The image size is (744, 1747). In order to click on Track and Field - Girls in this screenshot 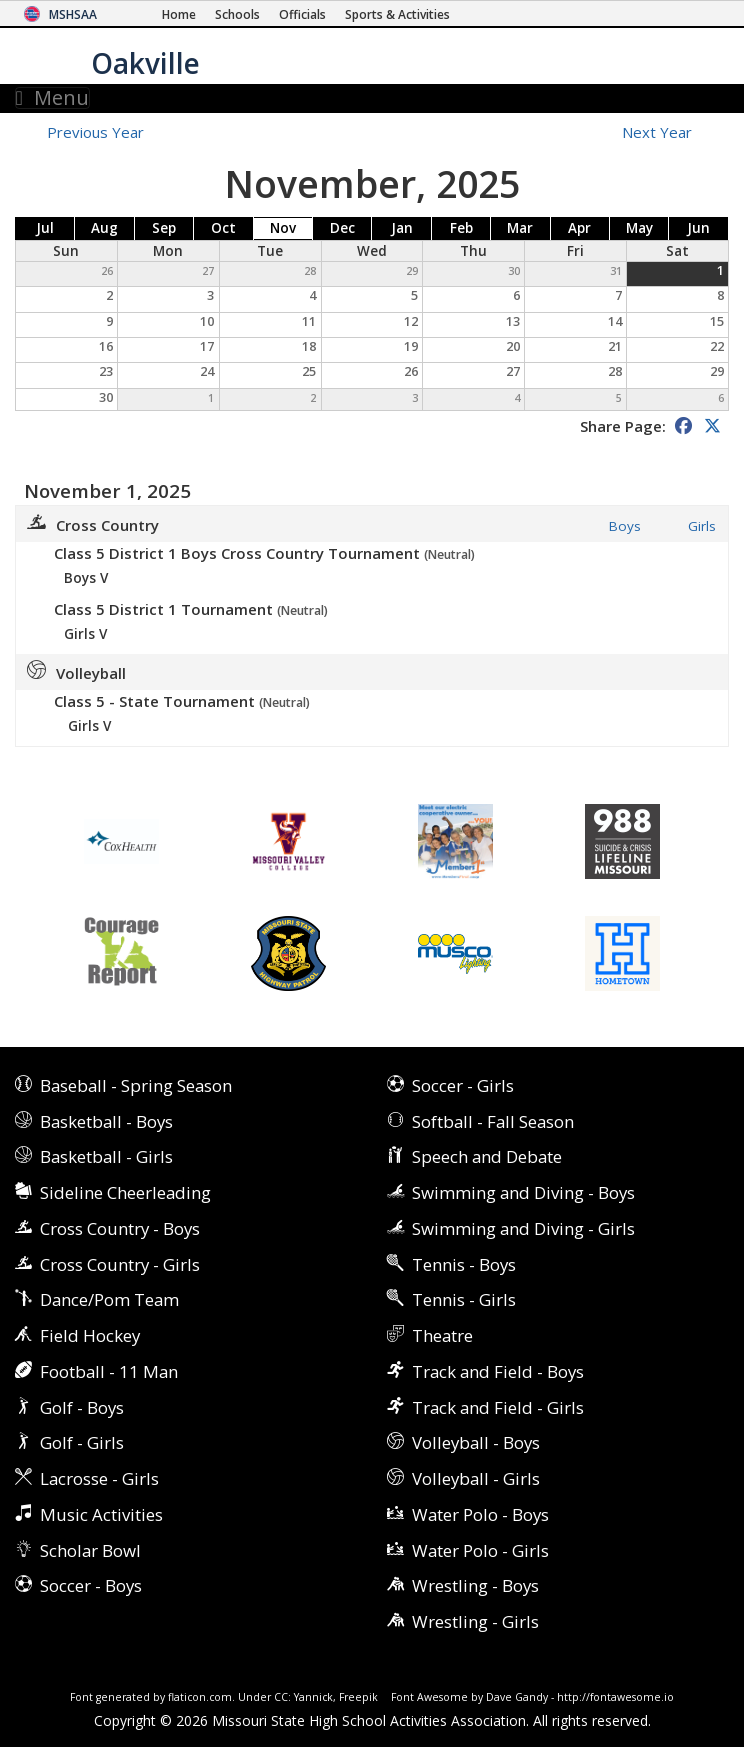, I will do `click(498, 1407)`.